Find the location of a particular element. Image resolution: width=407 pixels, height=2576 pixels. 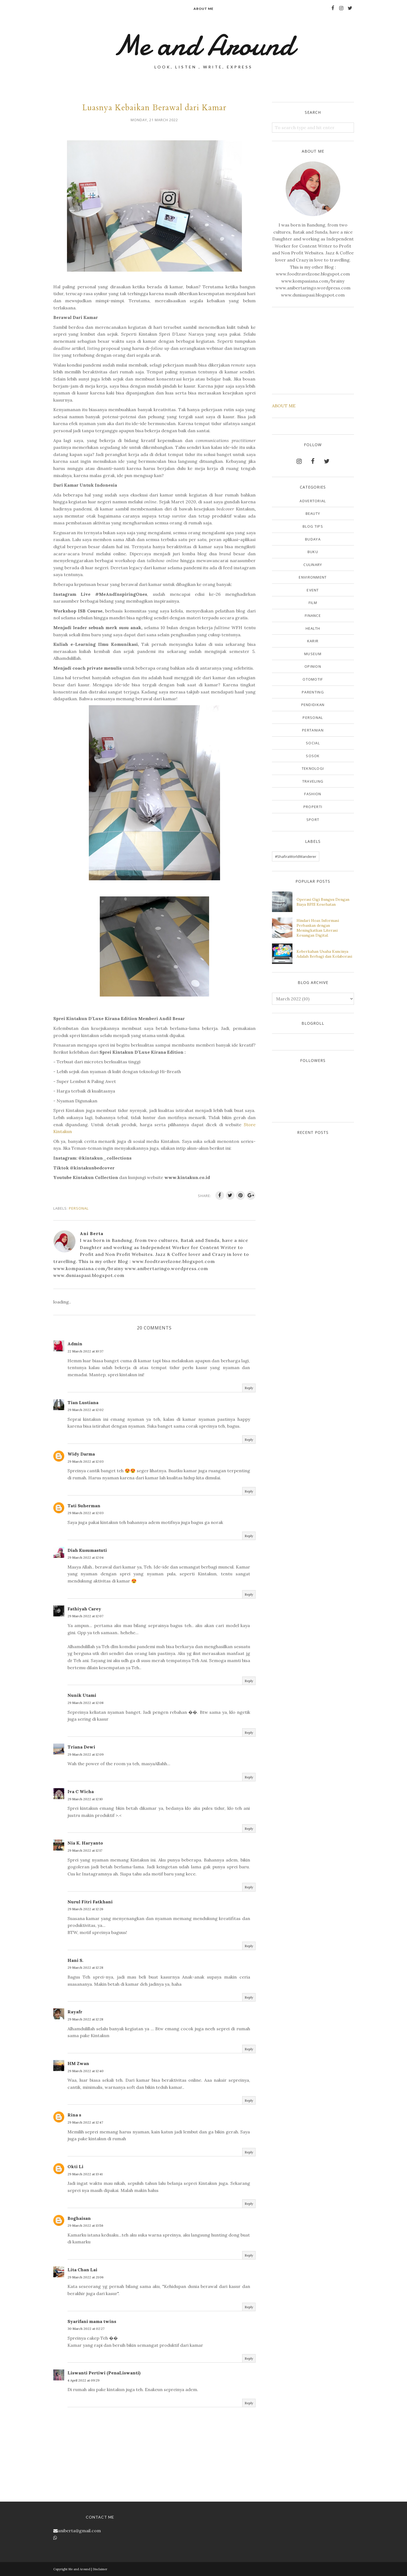

Liswanti Pertiwi (PenaLiswanti) is located at coordinates (104, 2372).